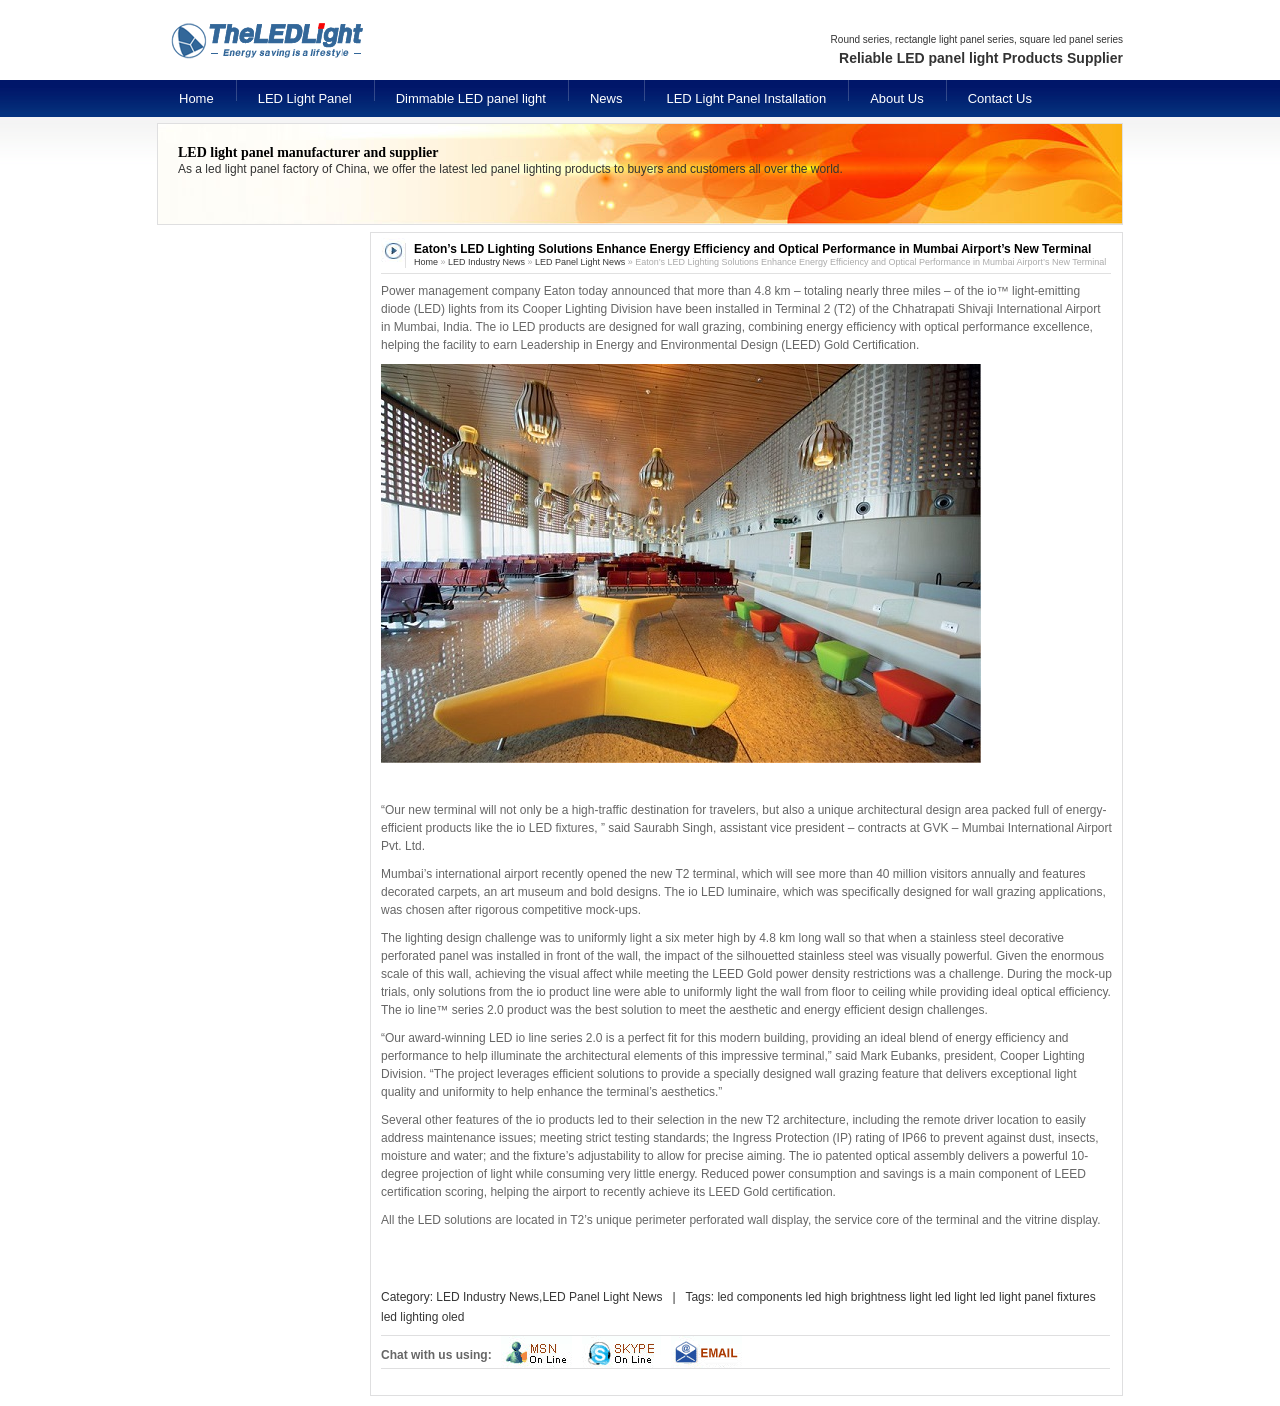 The image size is (1280, 1406). Describe the element at coordinates (196, 98) in the screenshot. I see `Home` at that location.